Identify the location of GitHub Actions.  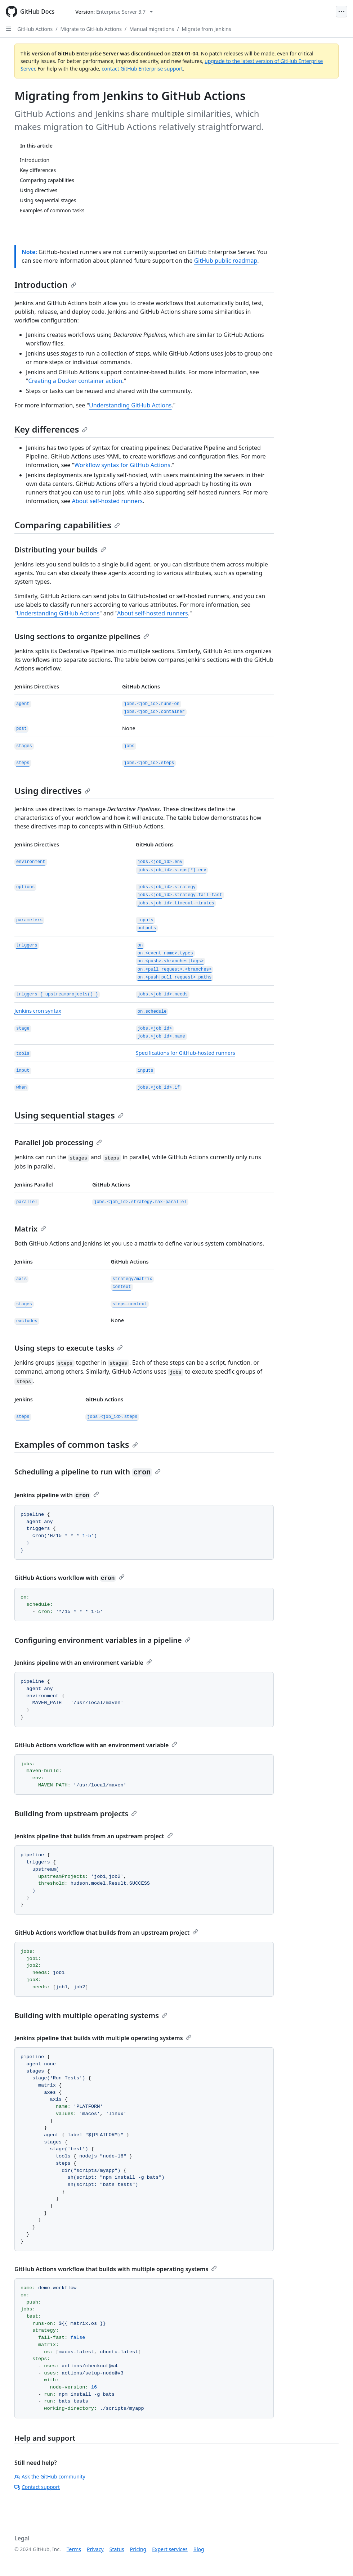
(35, 29).